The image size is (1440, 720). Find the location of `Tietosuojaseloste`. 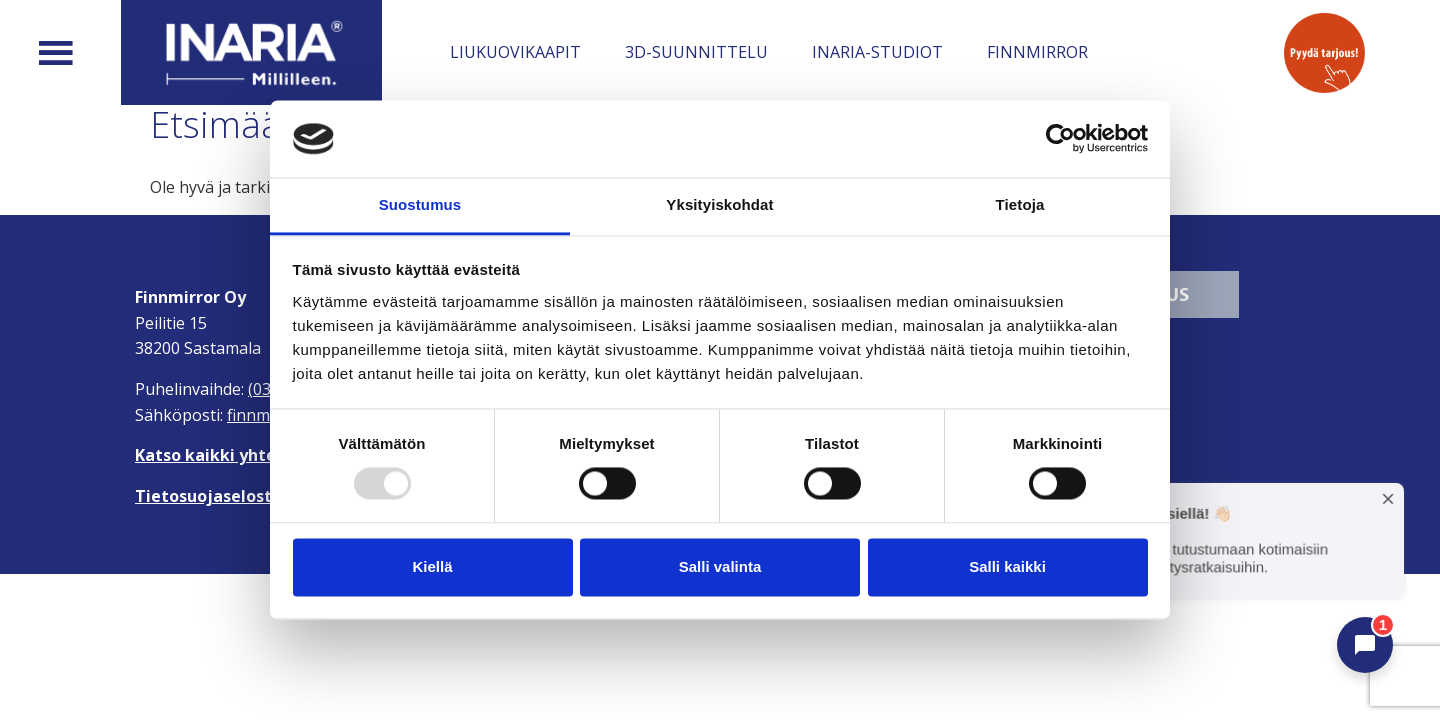

Tietosuojaseloste is located at coordinates (208, 496).